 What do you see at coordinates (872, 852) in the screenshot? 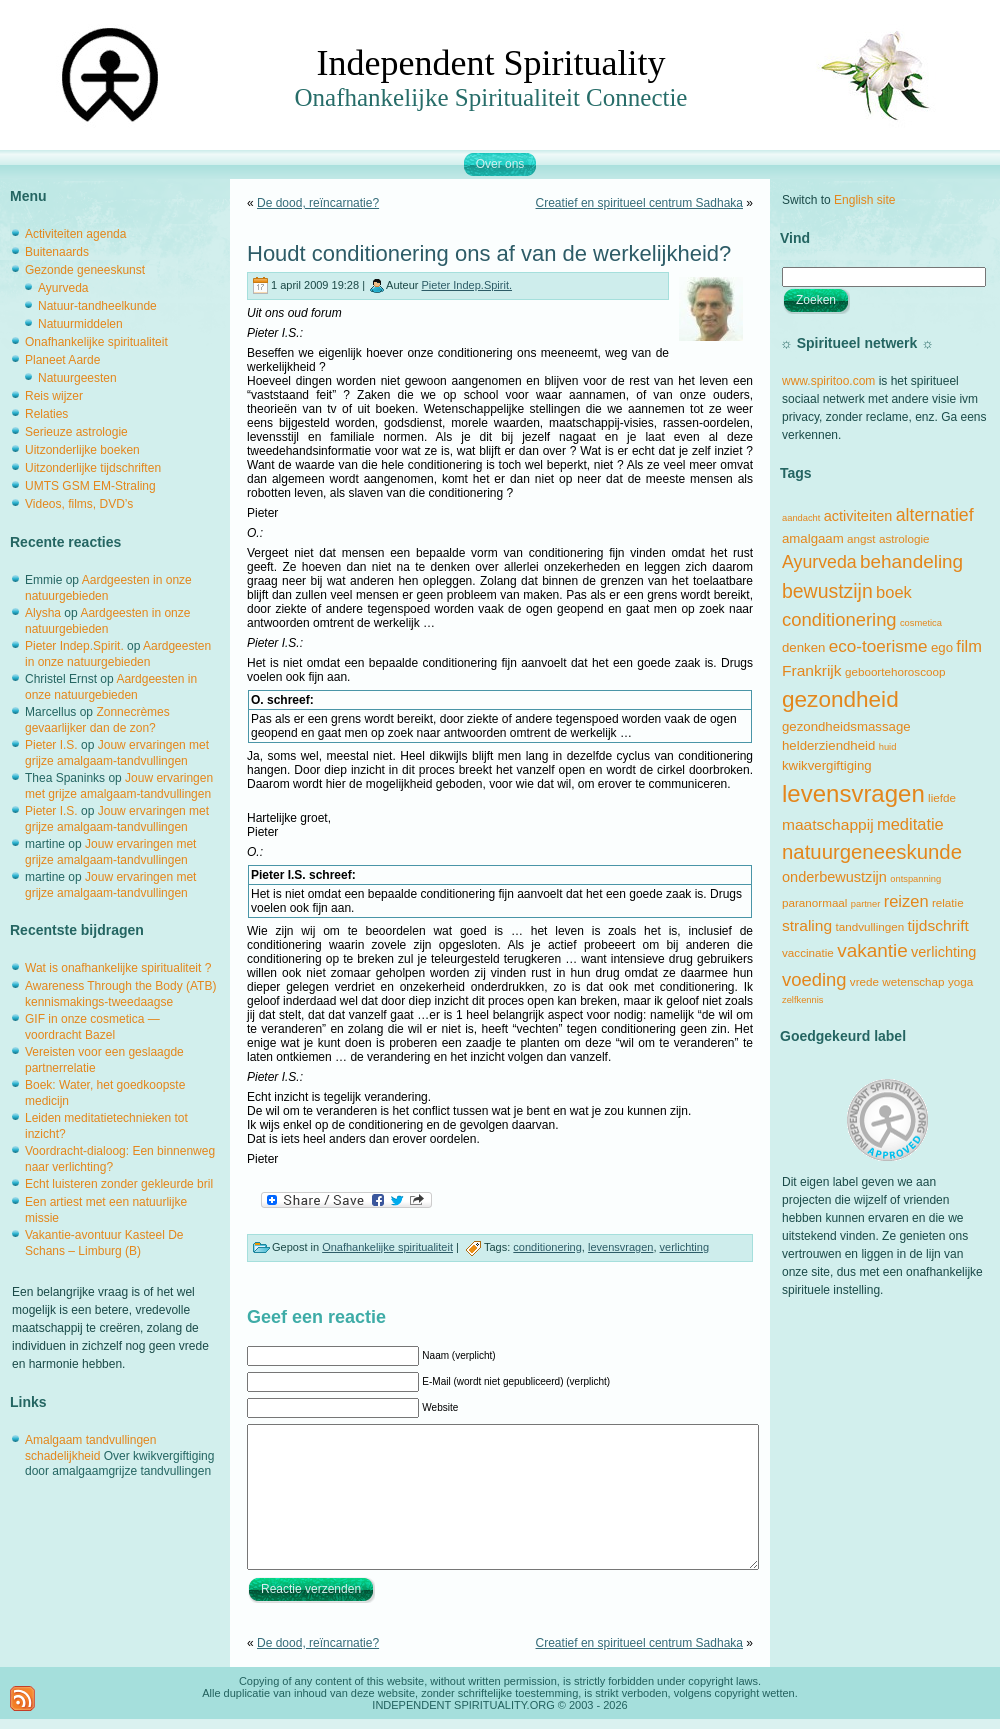
I see `natuurgeneeskunde [natuurgeneeskunde (13 items)]` at bounding box center [872, 852].